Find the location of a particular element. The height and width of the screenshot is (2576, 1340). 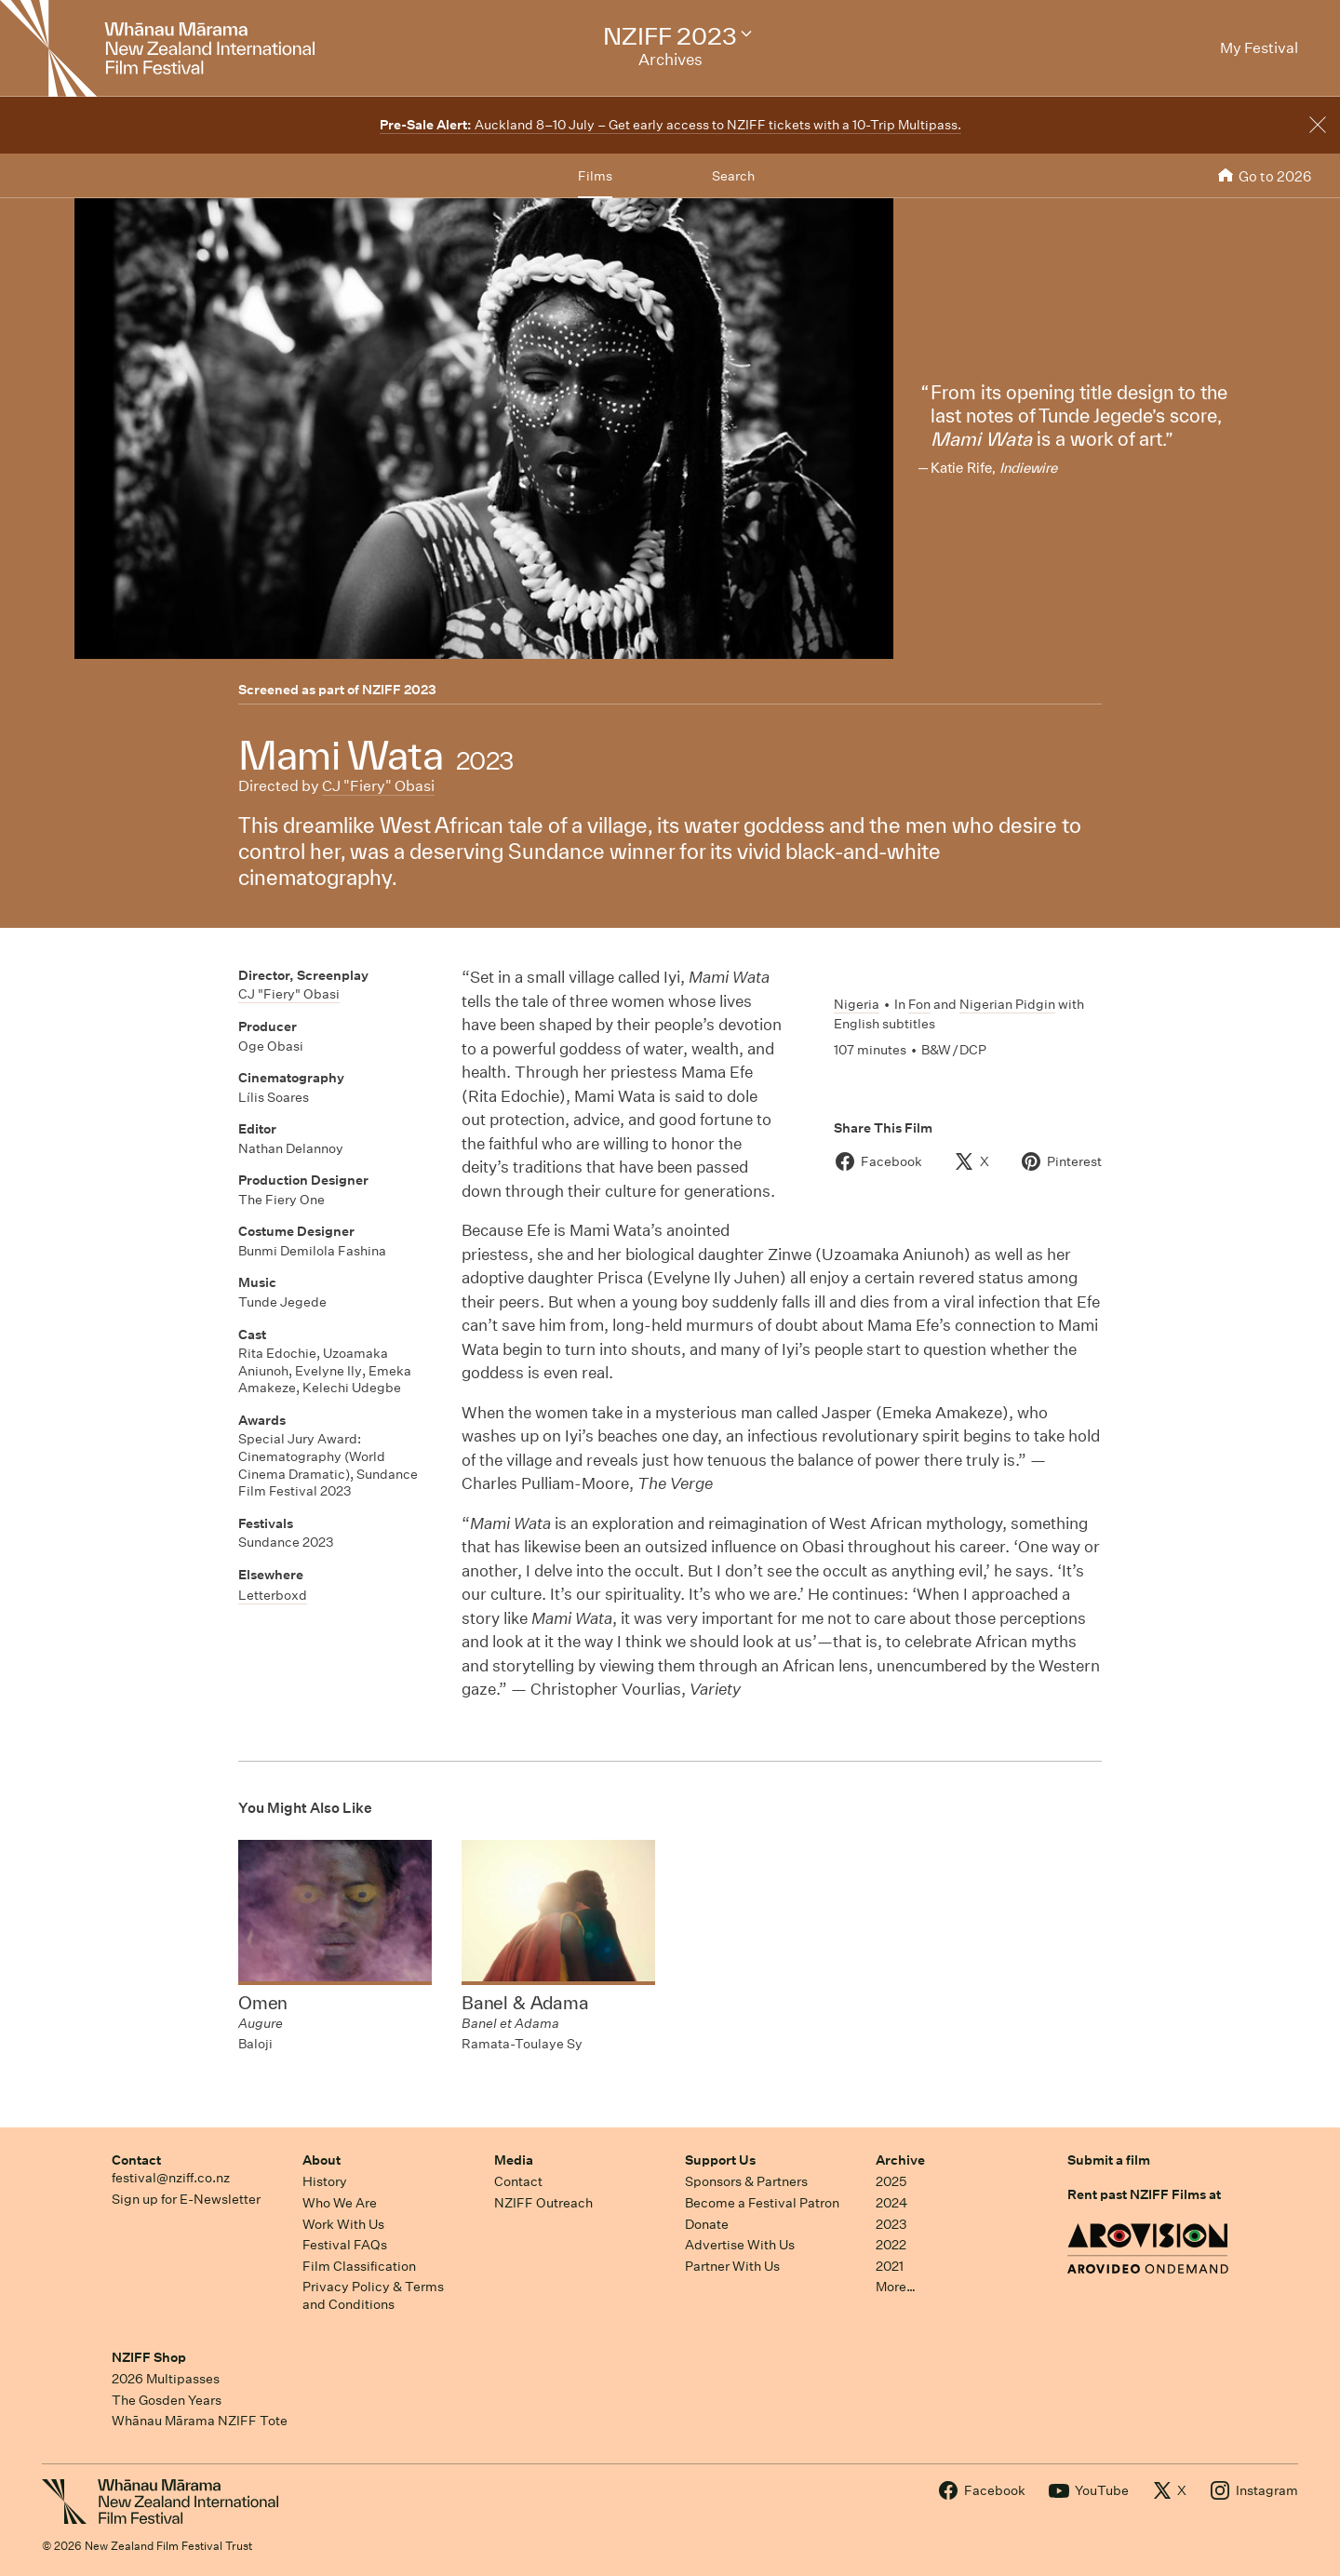

2026 Multipasses is located at coordinates (166, 2378).